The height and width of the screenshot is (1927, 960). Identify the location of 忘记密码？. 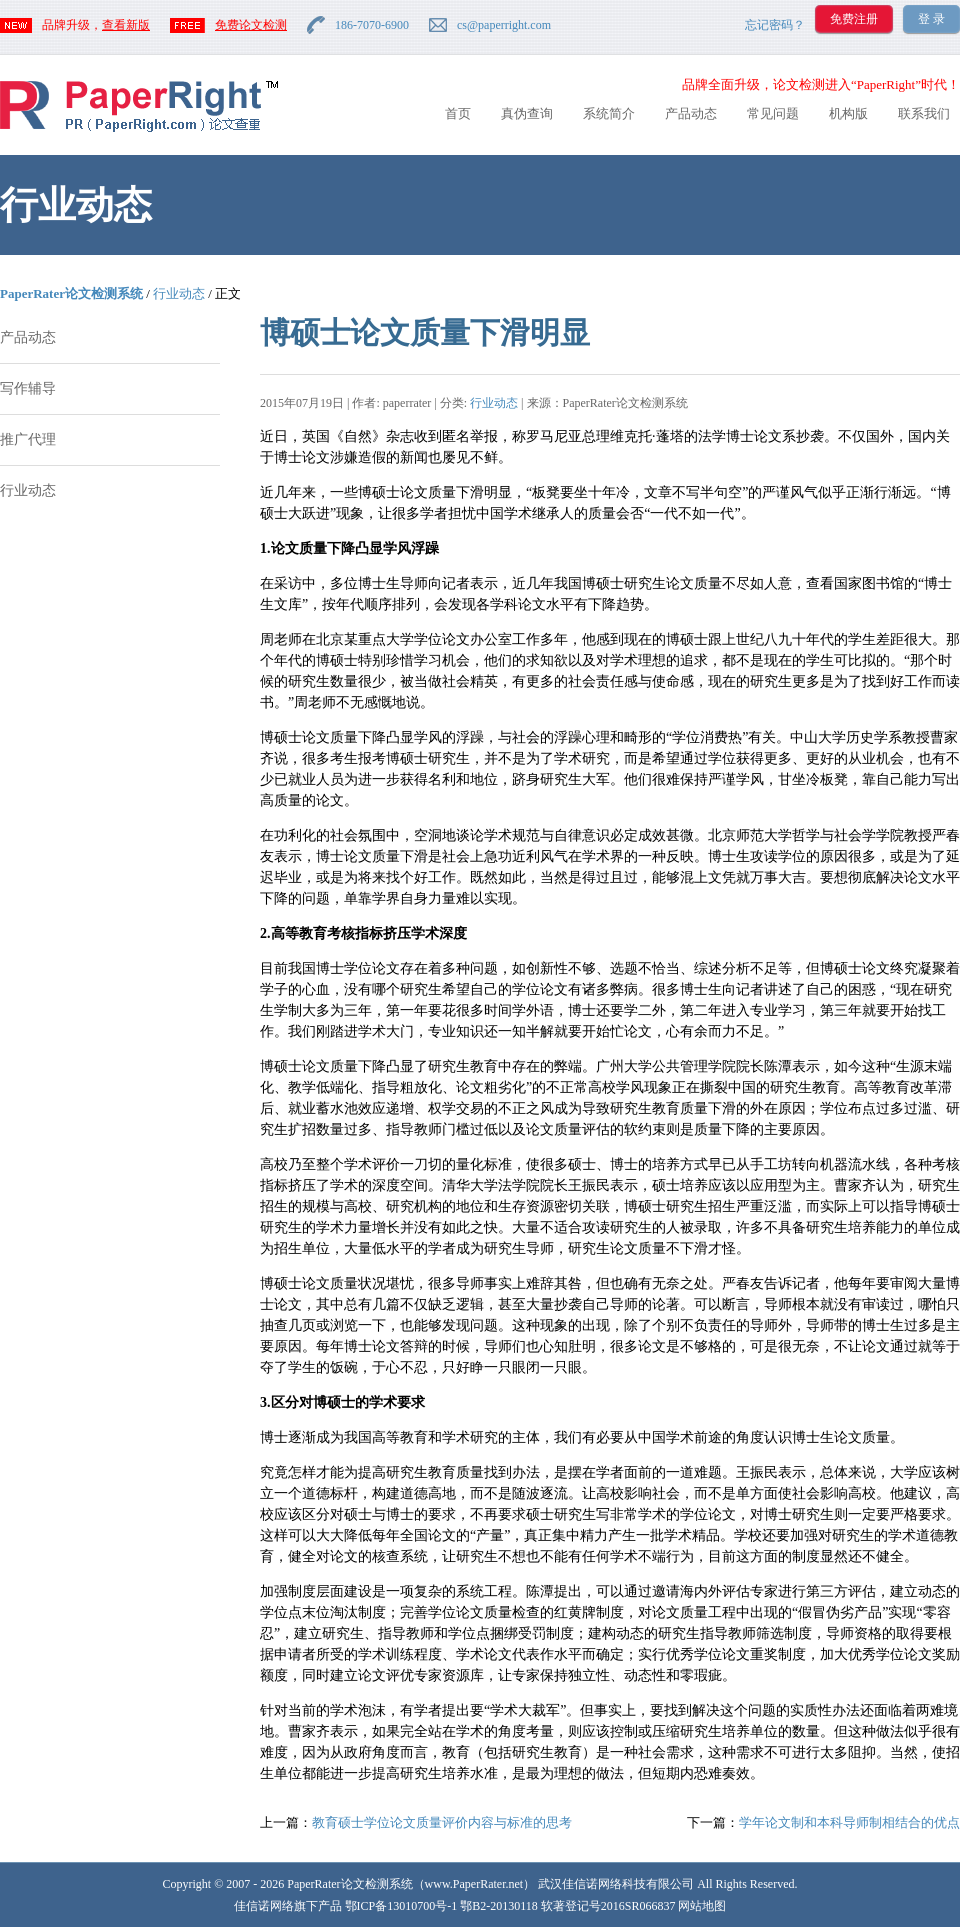
(775, 25).